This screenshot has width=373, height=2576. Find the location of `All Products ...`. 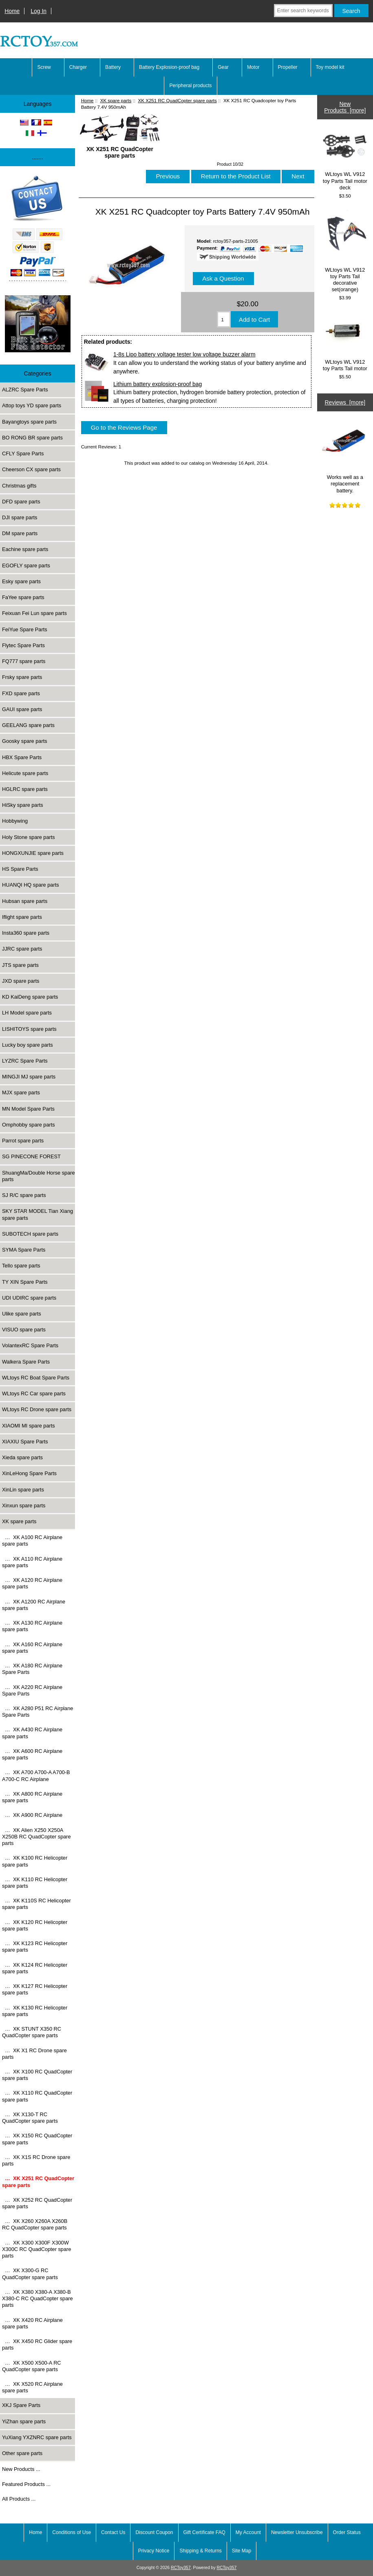

All Products ... is located at coordinates (18, 2499).